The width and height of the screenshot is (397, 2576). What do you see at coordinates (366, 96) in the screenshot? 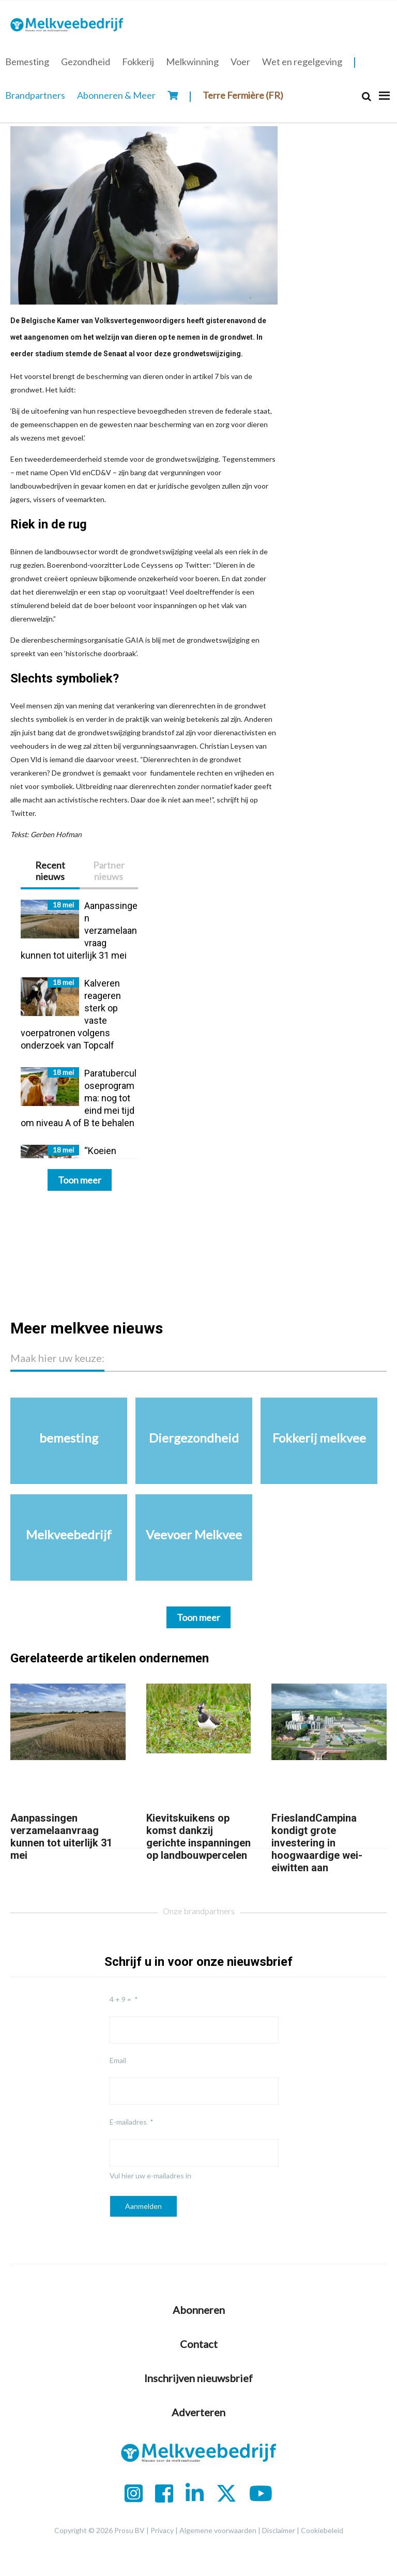
I see `[Search]` at bounding box center [366, 96].